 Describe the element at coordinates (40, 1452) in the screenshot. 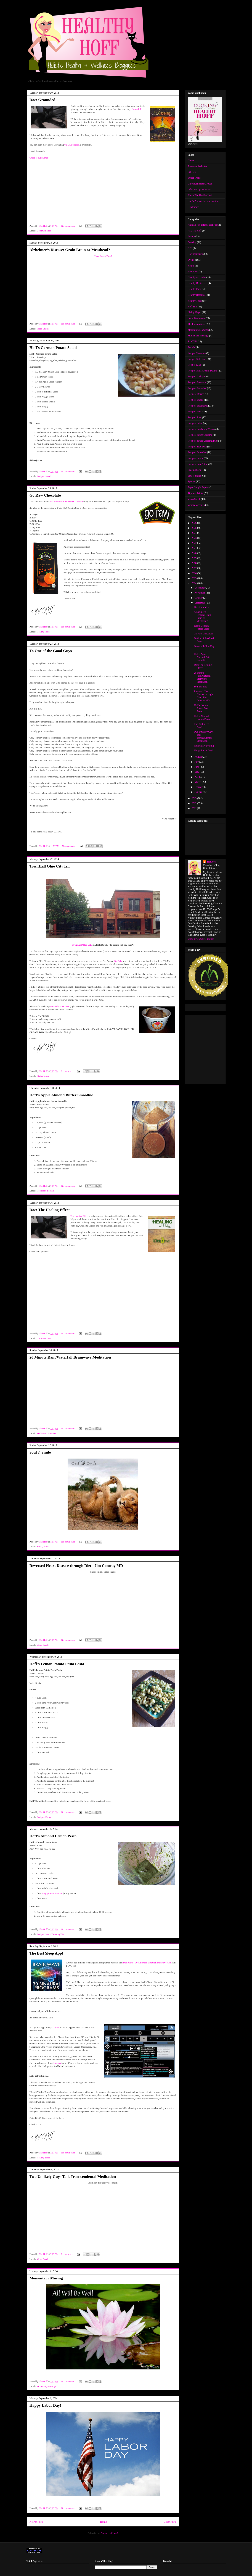

I see `Soul :) Smile` at that location.